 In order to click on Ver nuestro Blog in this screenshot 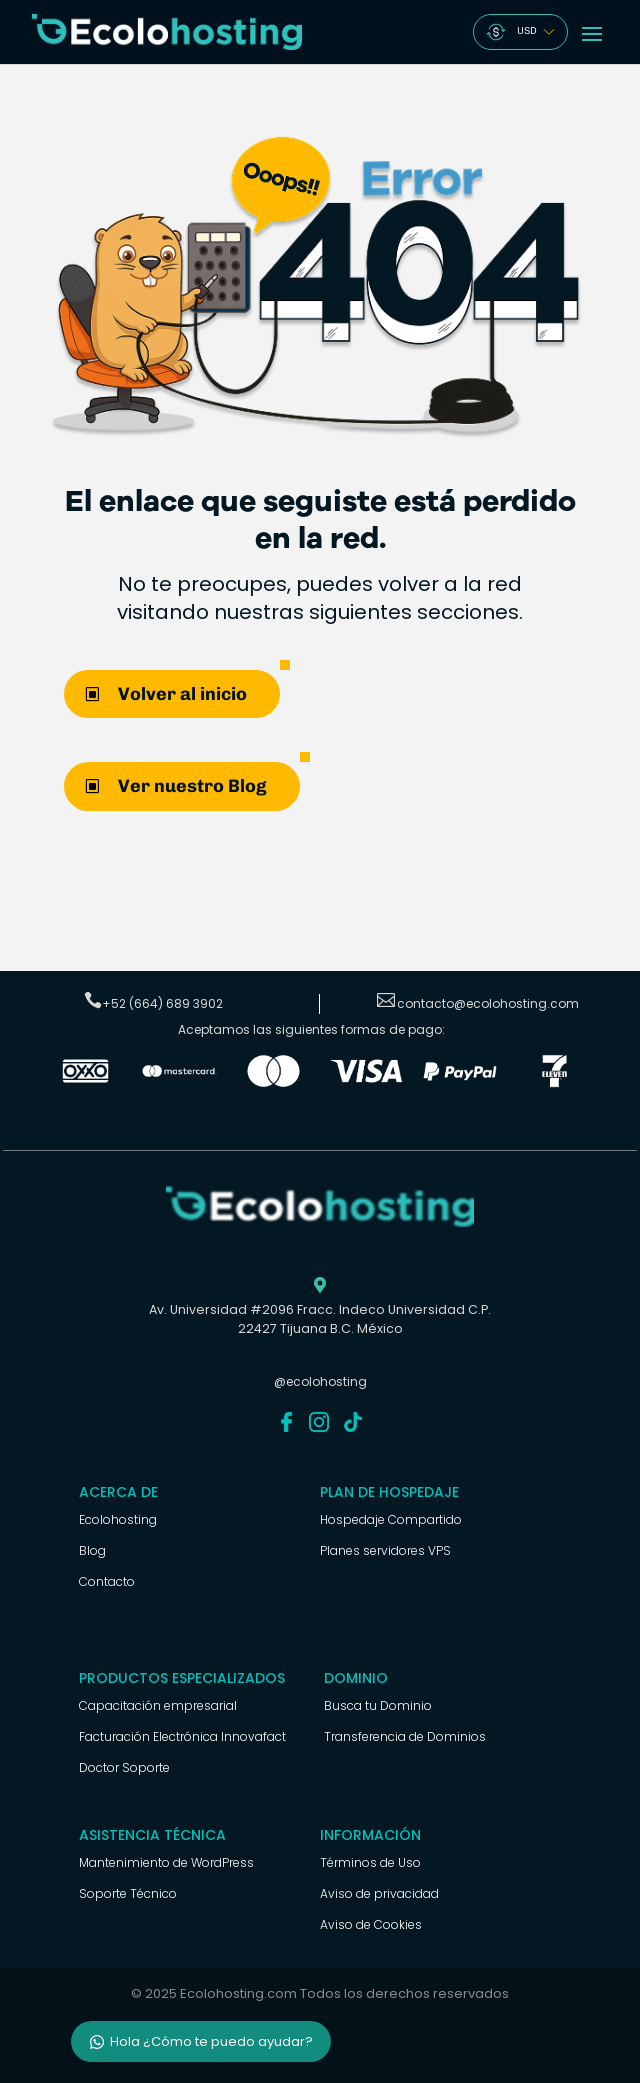, I will do `click(192, 786)`.